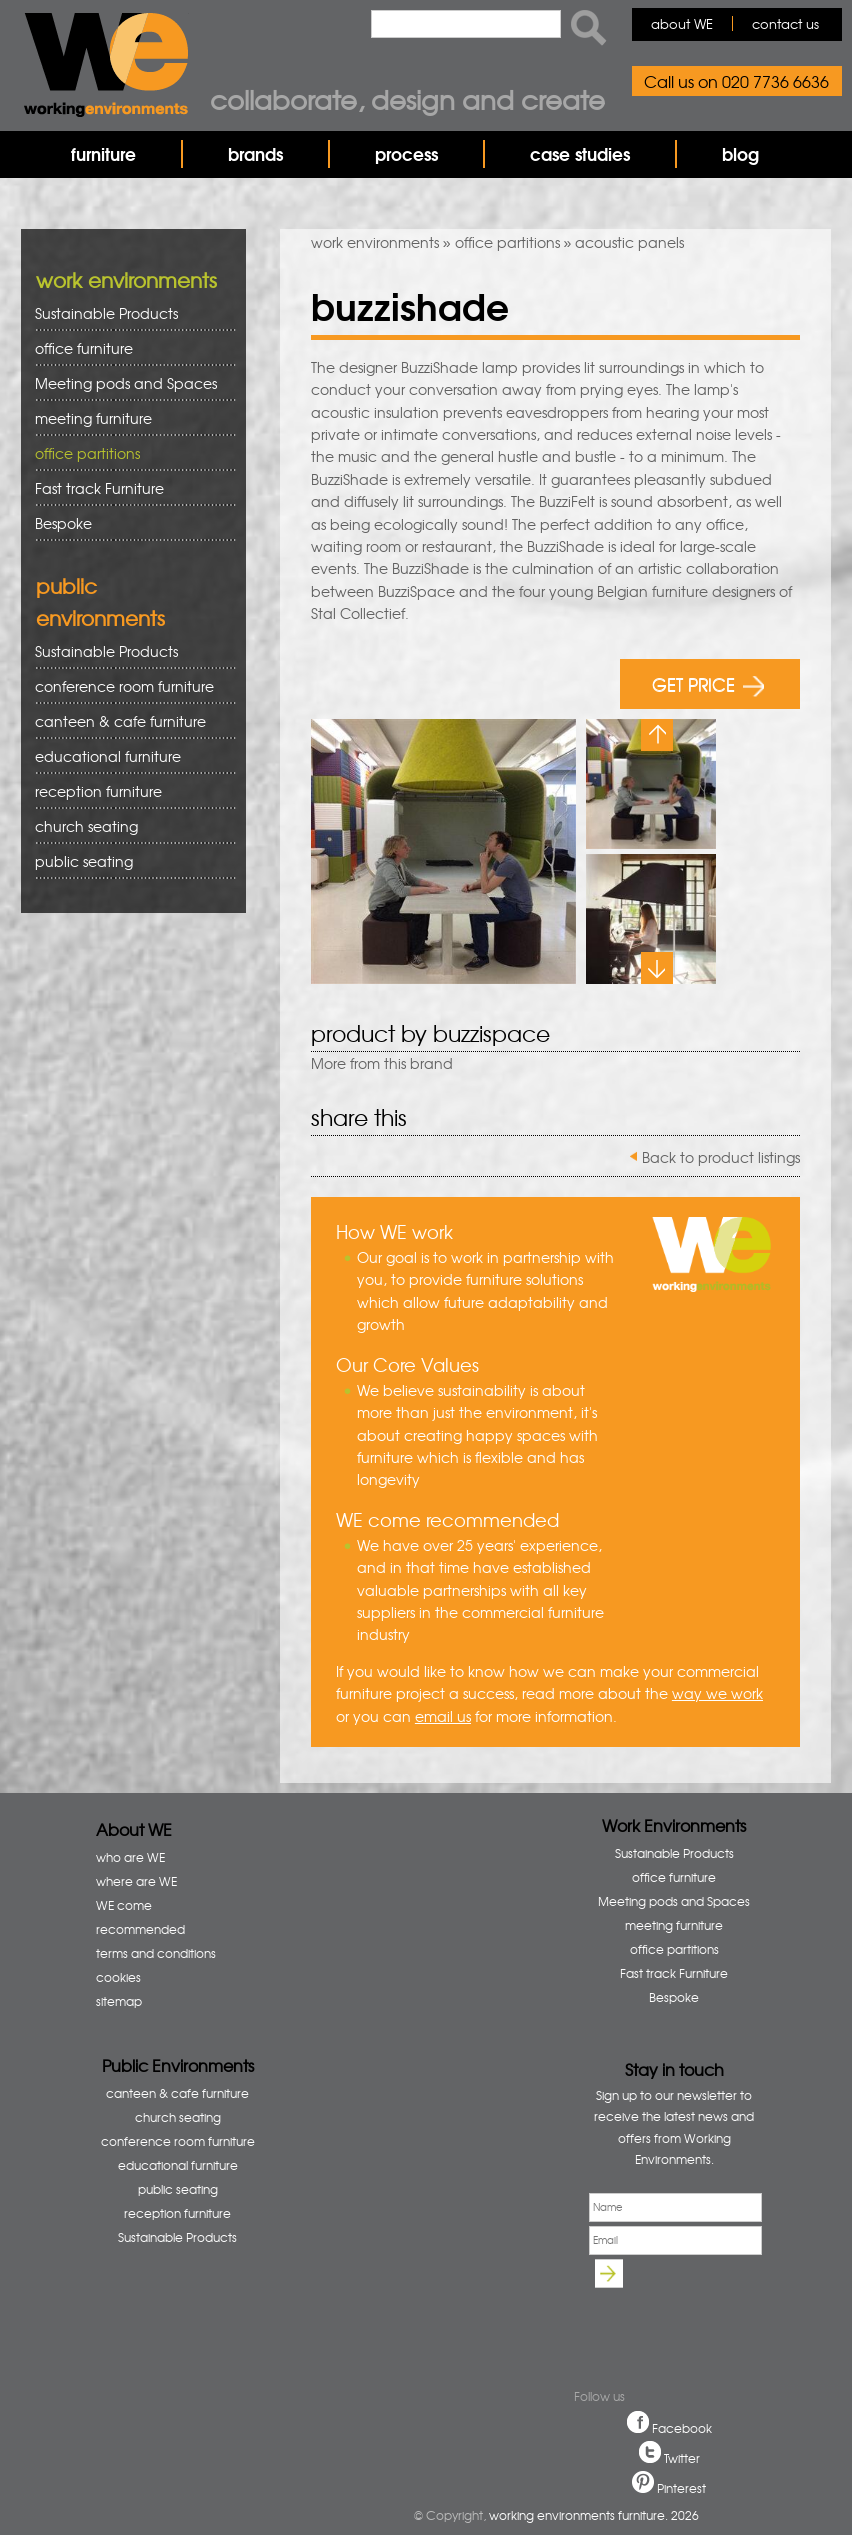 The image size is (852, 2535). I want to click on Sustainable Products, so click(106, 313).